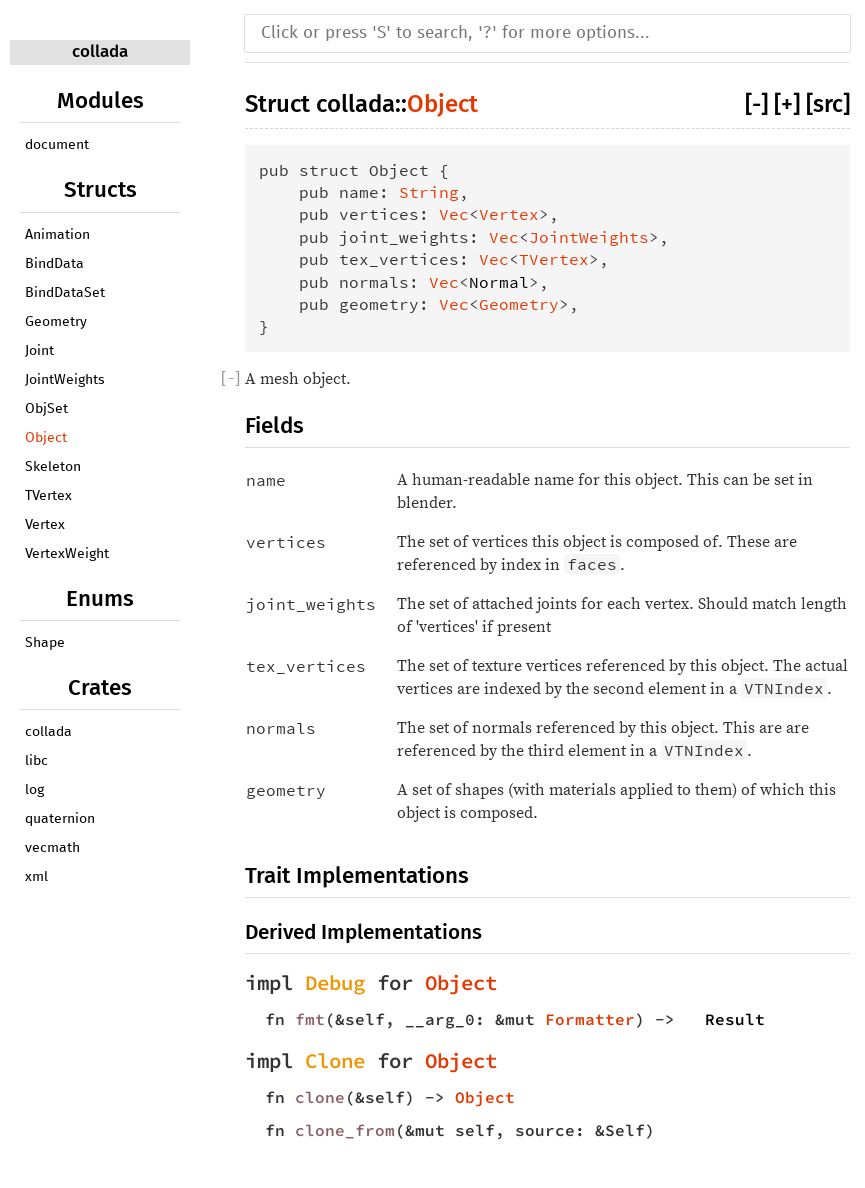 This screenshot has width=865, height=1188. What do you see at coordinates (335, 1061) in the screenshot?
I see `Clone` at bounding box center [335, 1061].